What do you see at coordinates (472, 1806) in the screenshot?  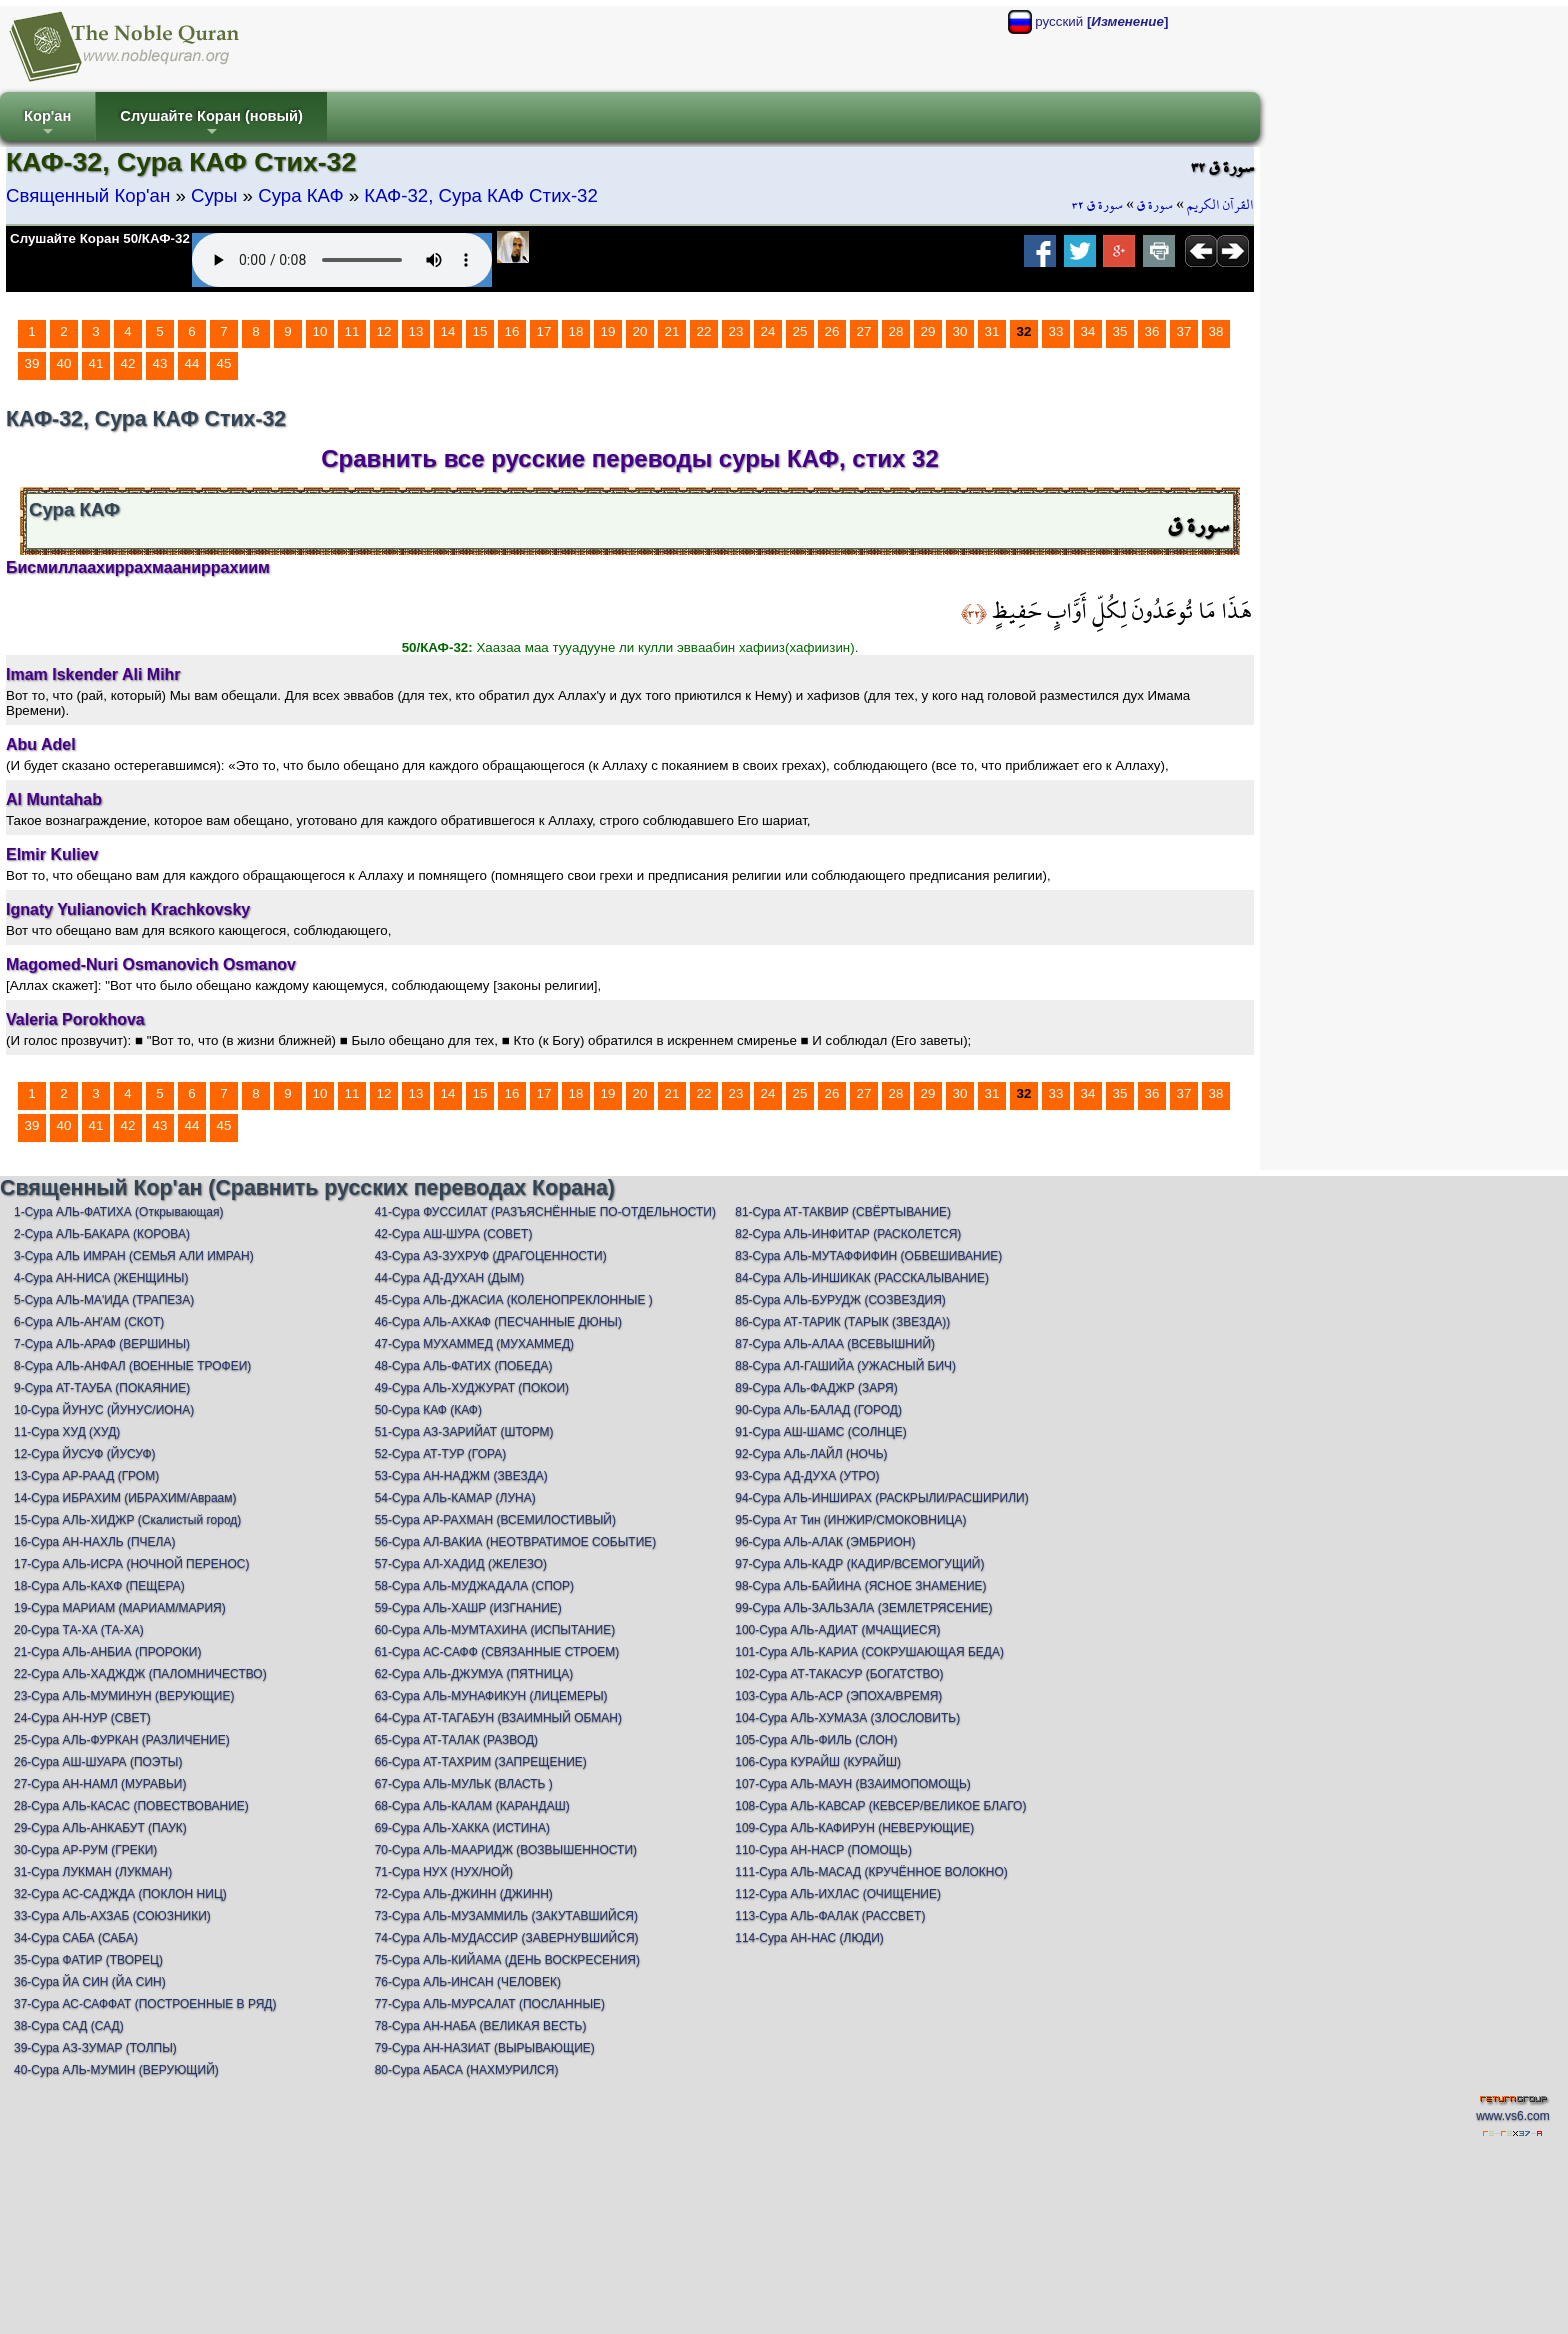 I see `68-Сура АЛЬ-КАЛАМ (КАРАНДАШ)` at bounding box center [472, 1806].